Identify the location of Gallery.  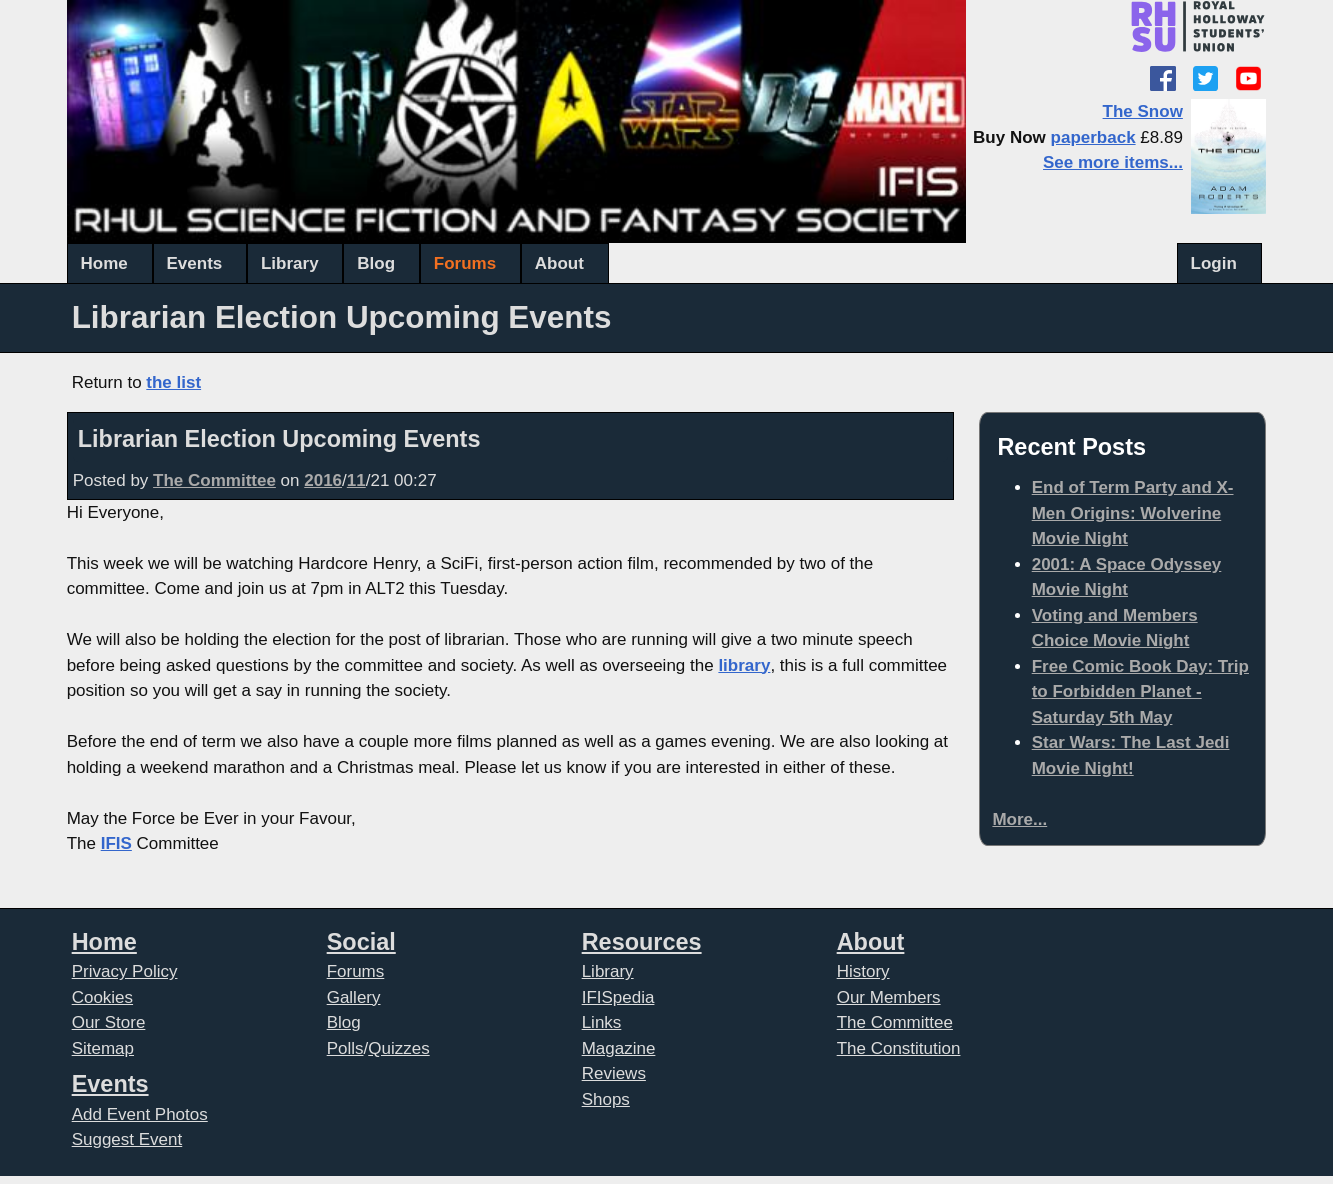
(354, 997).